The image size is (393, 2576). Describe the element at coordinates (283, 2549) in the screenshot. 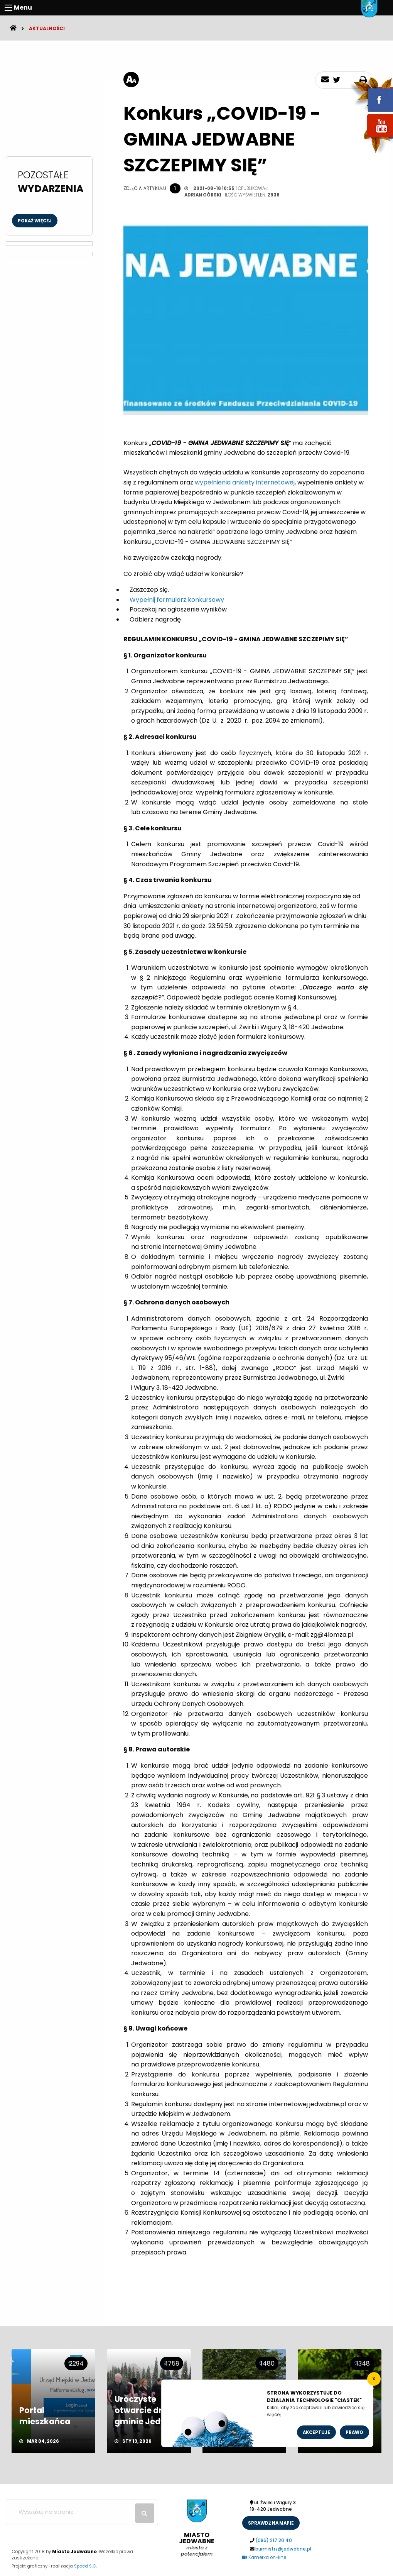

I see `burmistrz@jedwabne.pl` at that location.